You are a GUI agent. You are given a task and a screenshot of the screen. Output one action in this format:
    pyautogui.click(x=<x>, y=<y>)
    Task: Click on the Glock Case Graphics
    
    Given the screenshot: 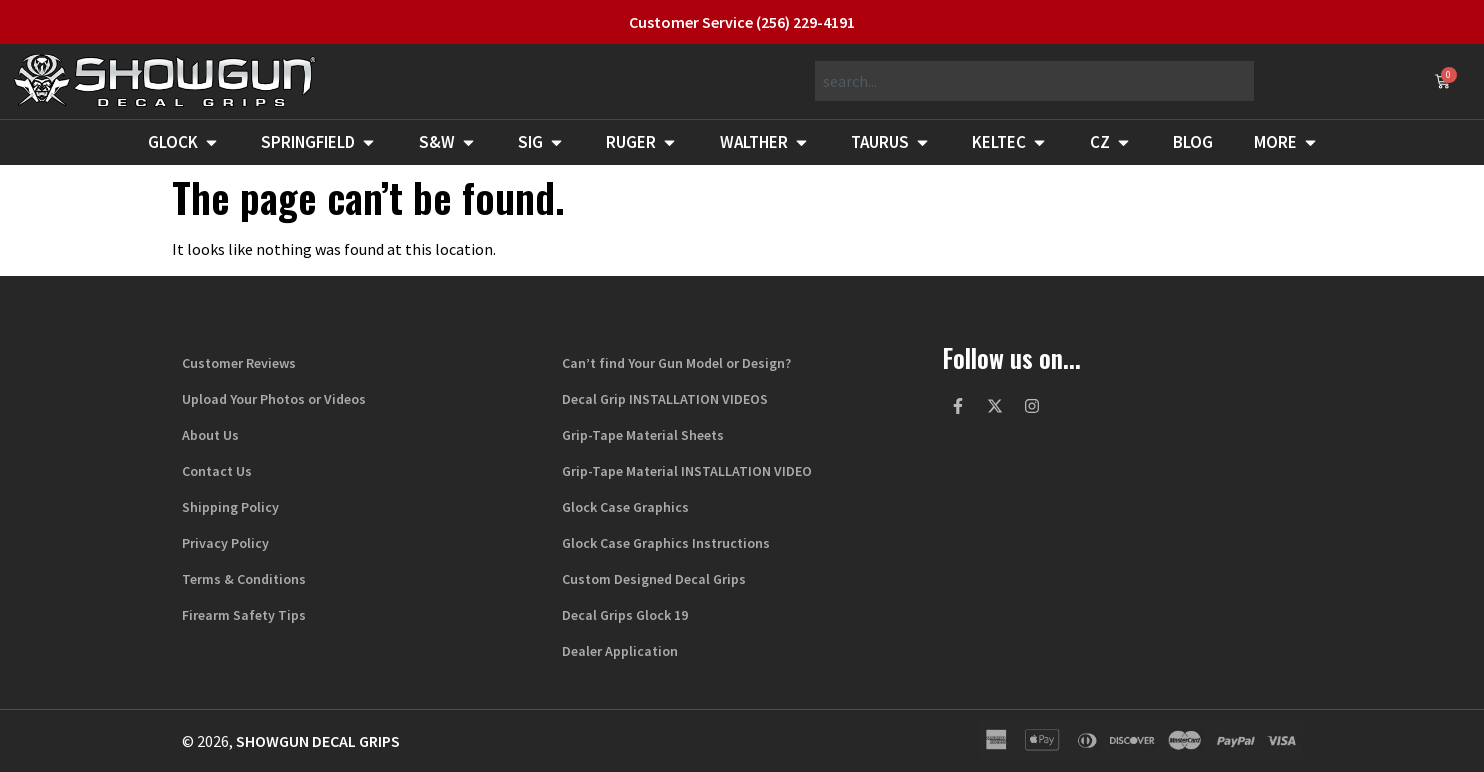 What is the action you would take?
    pyautogui.click(x=625, y=507)
    